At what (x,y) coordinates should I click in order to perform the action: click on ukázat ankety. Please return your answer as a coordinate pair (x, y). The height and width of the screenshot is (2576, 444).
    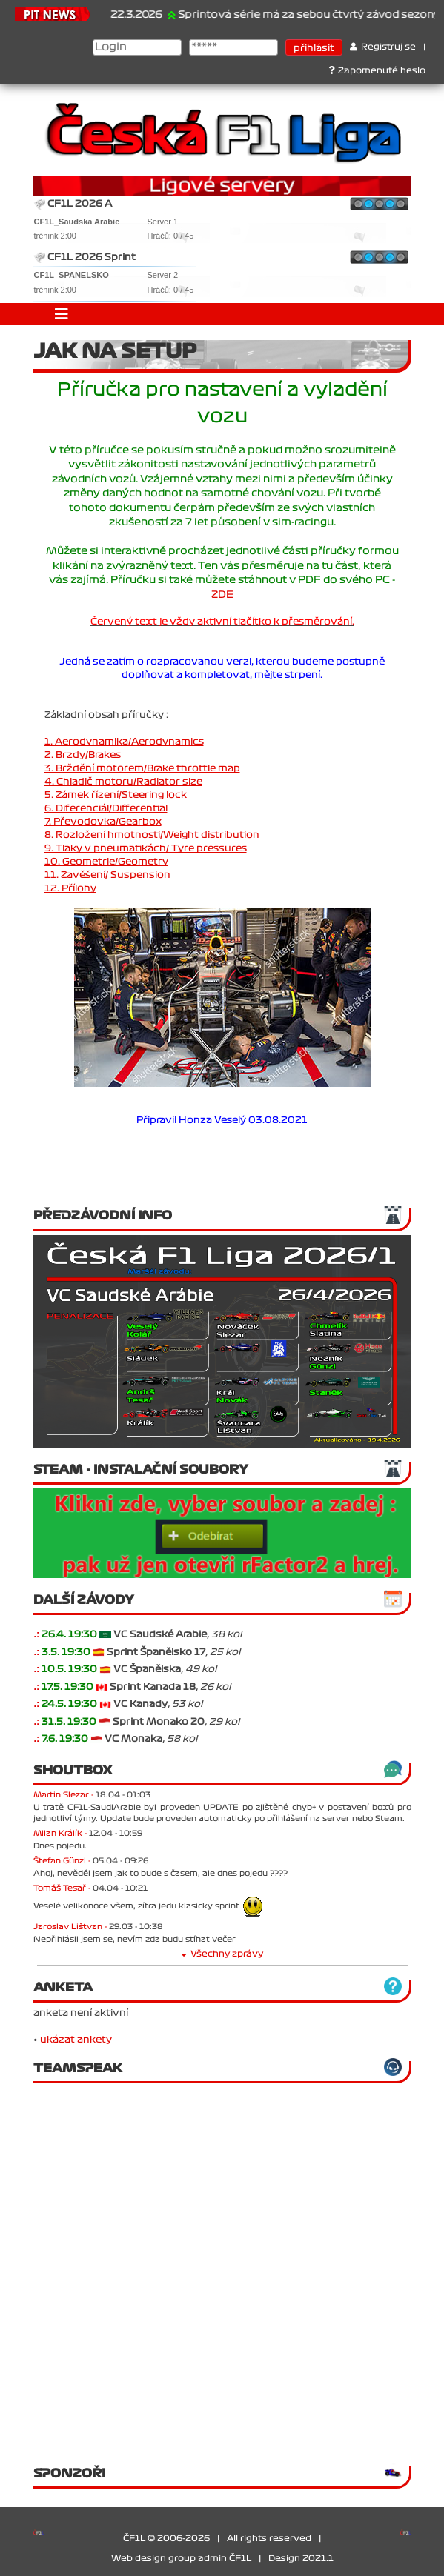
    Looking at the image, I should click on (76, 2039).